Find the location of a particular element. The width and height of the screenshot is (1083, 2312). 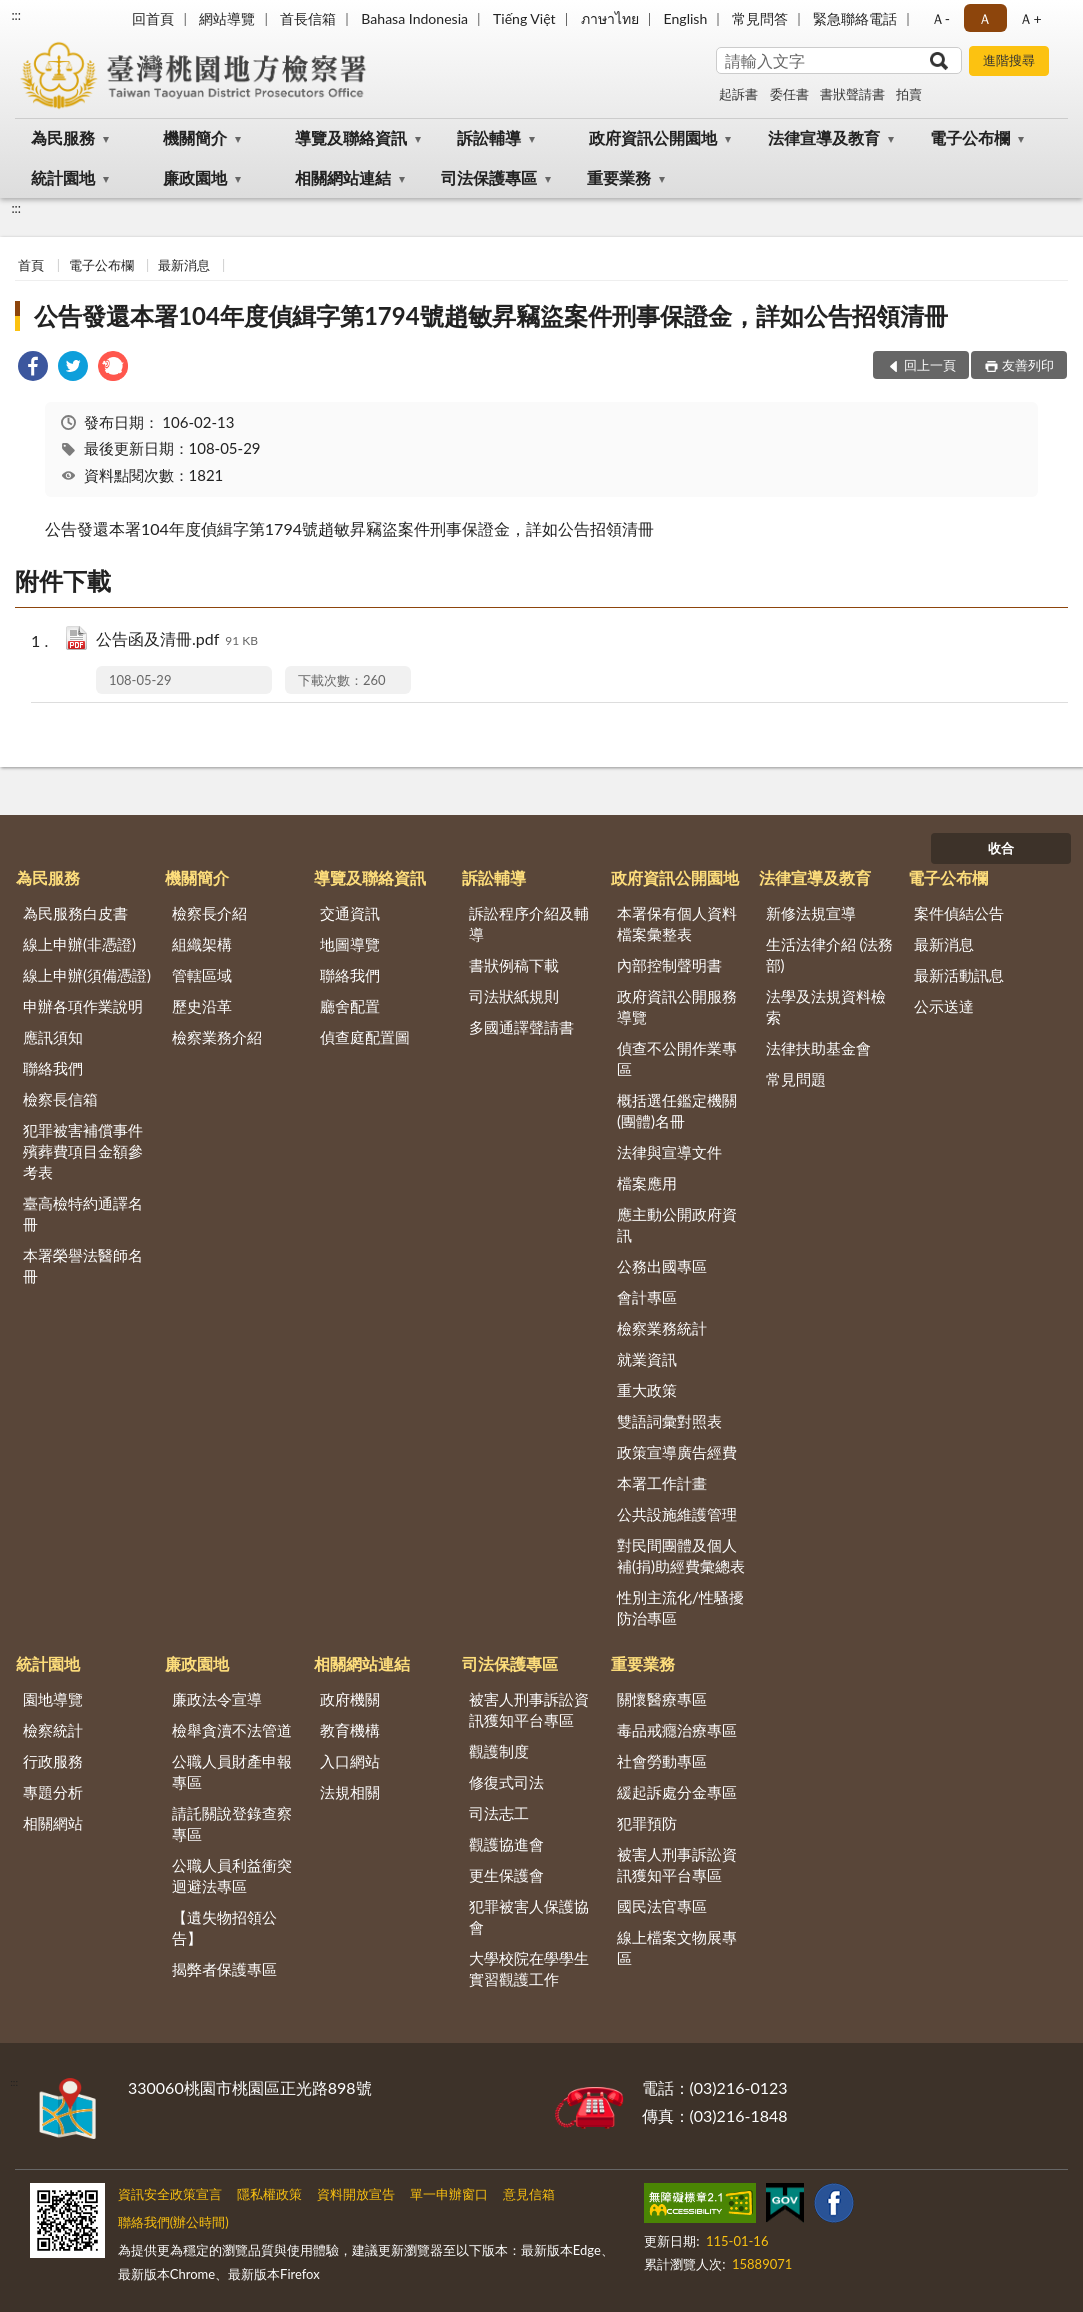

回上一頁 [button] is located at coordinates (930, 365).